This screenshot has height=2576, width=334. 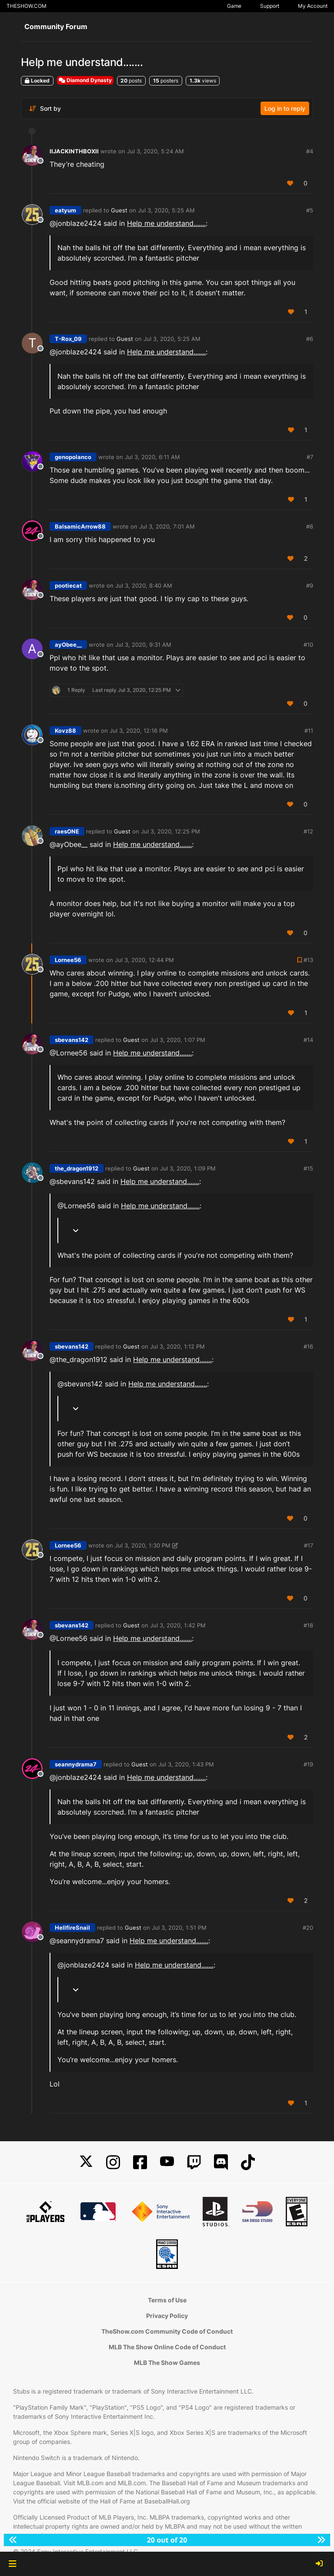 I want to click on [Facebook], so click(x=140, y=2162).